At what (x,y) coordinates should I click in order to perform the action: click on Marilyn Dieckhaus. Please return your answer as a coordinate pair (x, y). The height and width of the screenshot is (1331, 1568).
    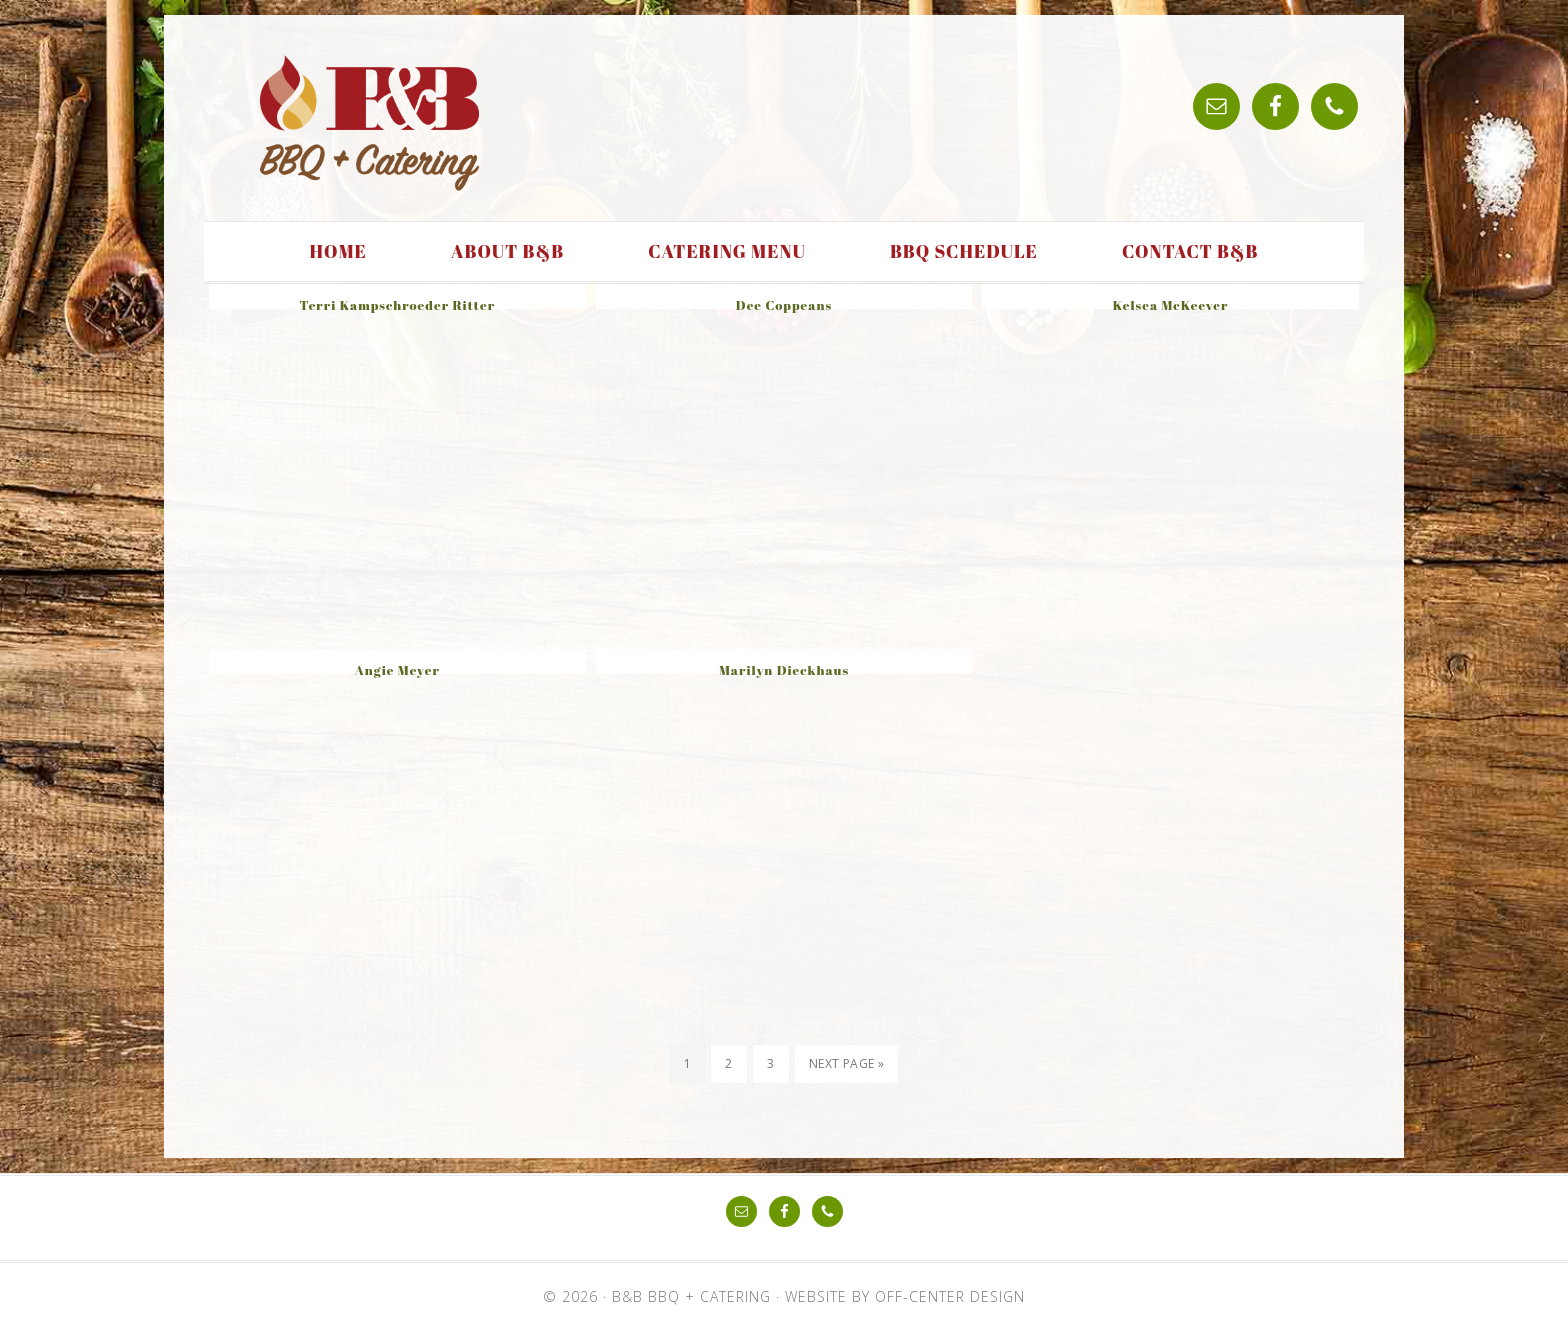
    Looking at the image, I should click on (784, 670).